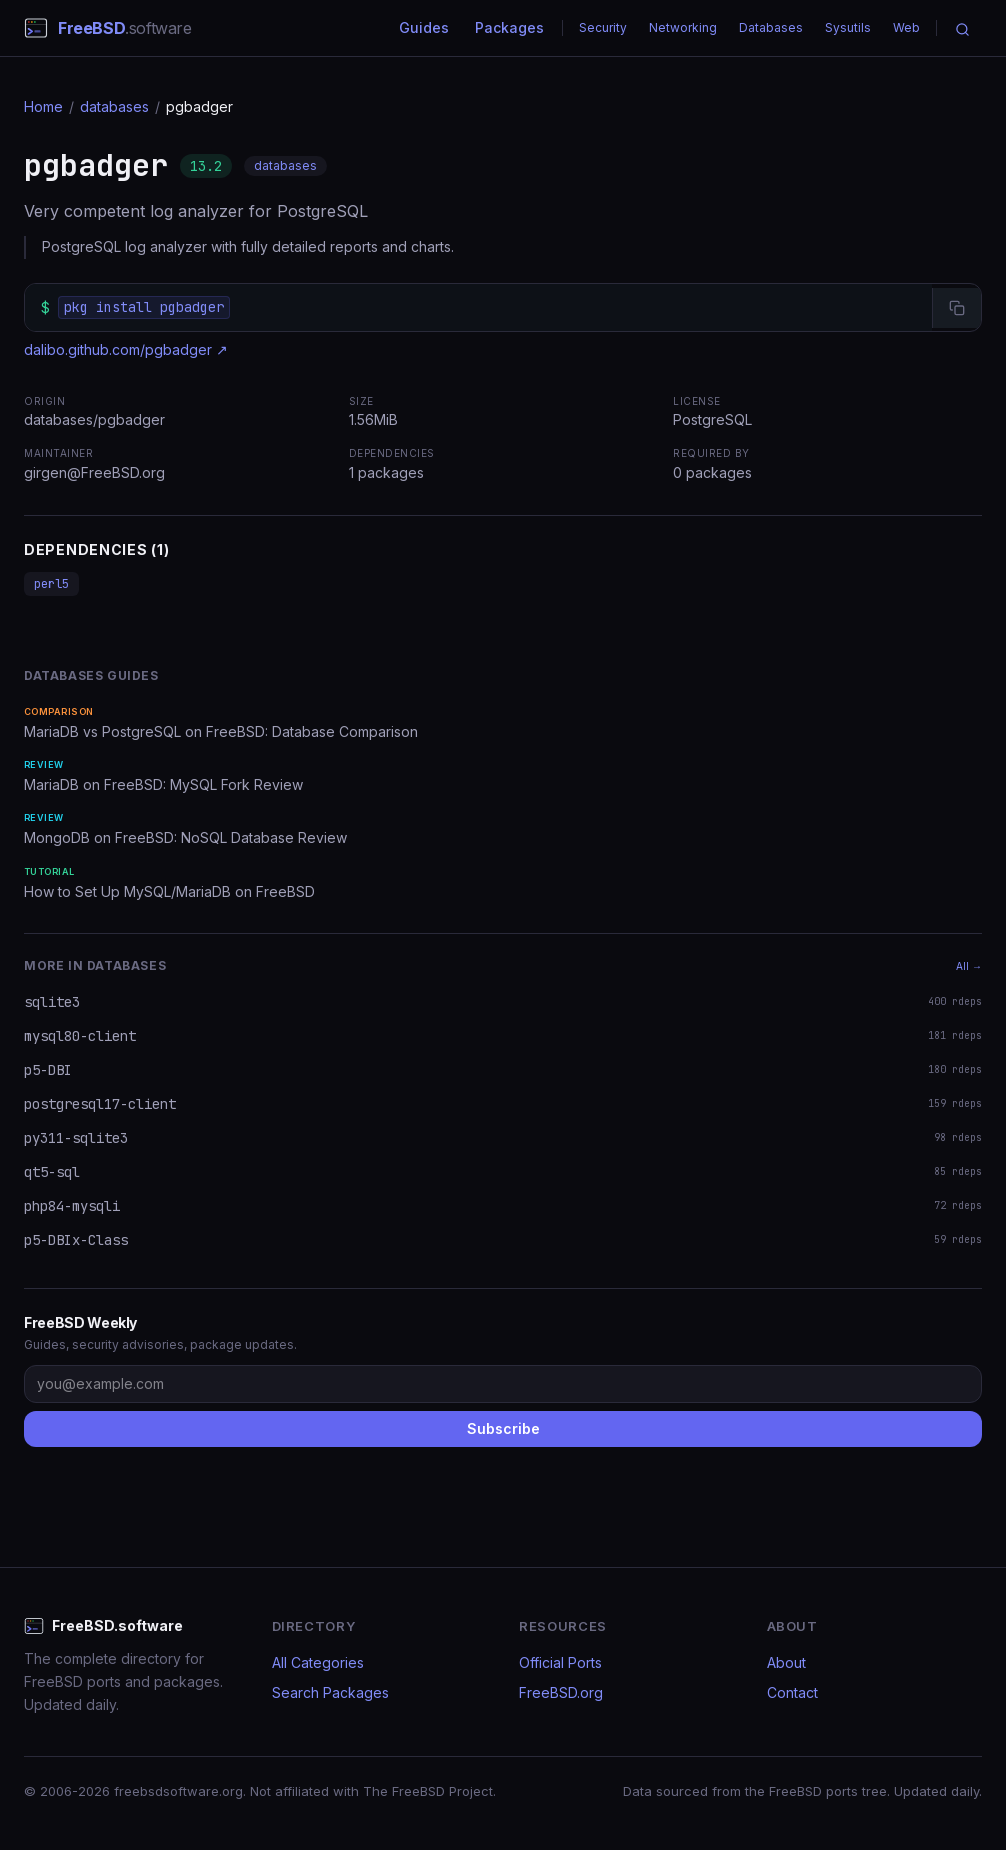 This screenshot has height=1850, width=1006. What do you see at coordinates (330, 1692) in the screenshot?
I see `Search Packages` at bounding box center [330, 1692].